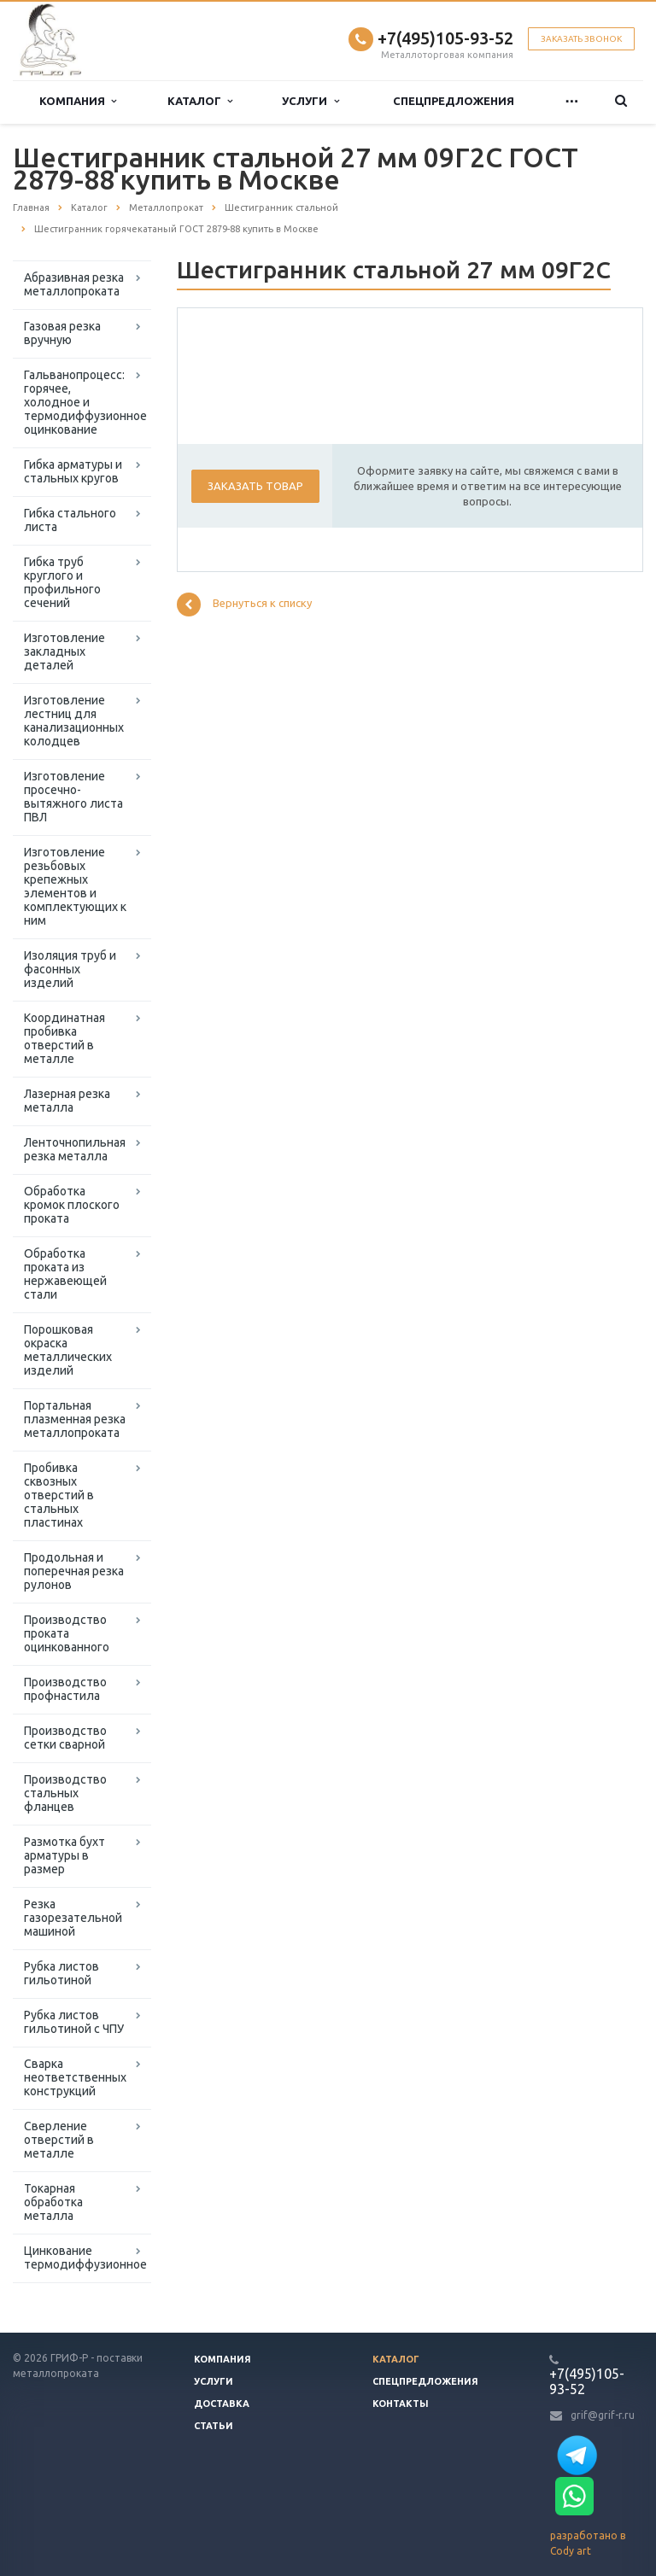  What do you see at coordinates (453, 101) in the screenshot?
I see `Спецпредложения` at bounding box center [453, 101].